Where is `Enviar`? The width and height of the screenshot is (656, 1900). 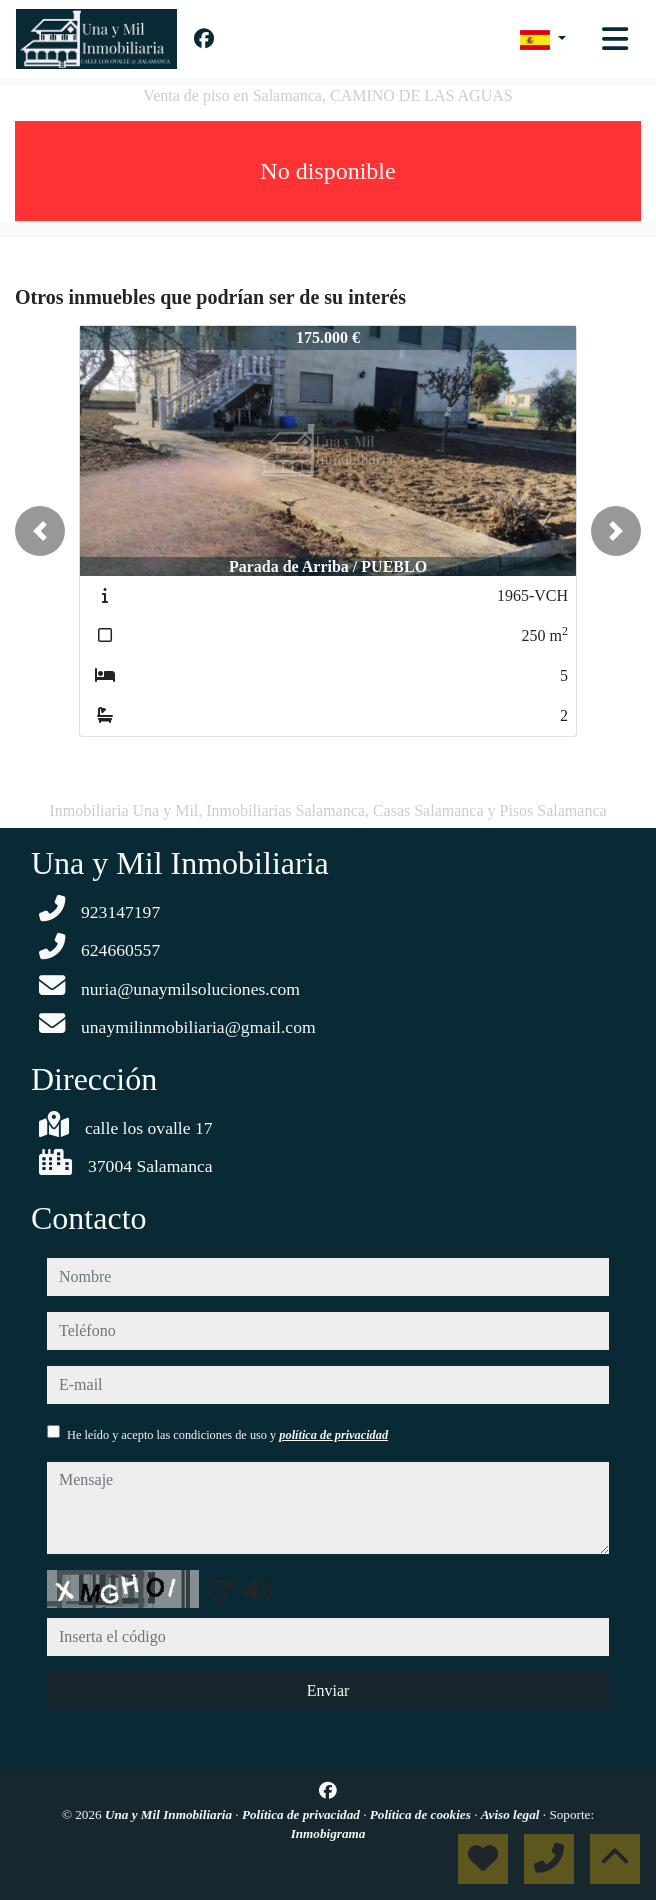 Enviar is located at coordinates (328, 1690).